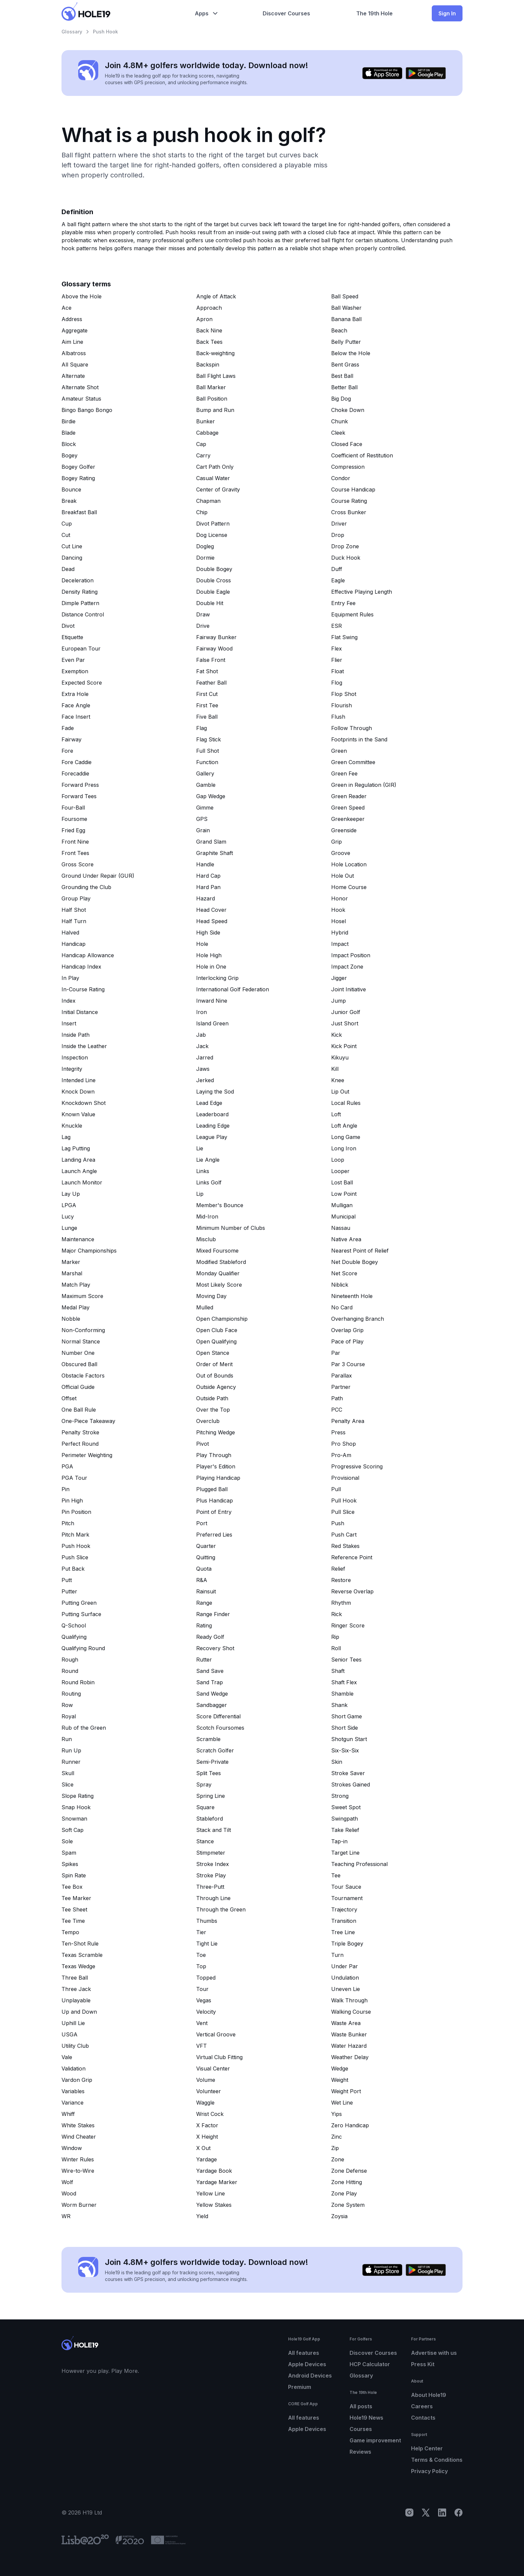 This screenshot has width=524, height=2576. I want to click on Strokes Gained, so click(350, 1784).